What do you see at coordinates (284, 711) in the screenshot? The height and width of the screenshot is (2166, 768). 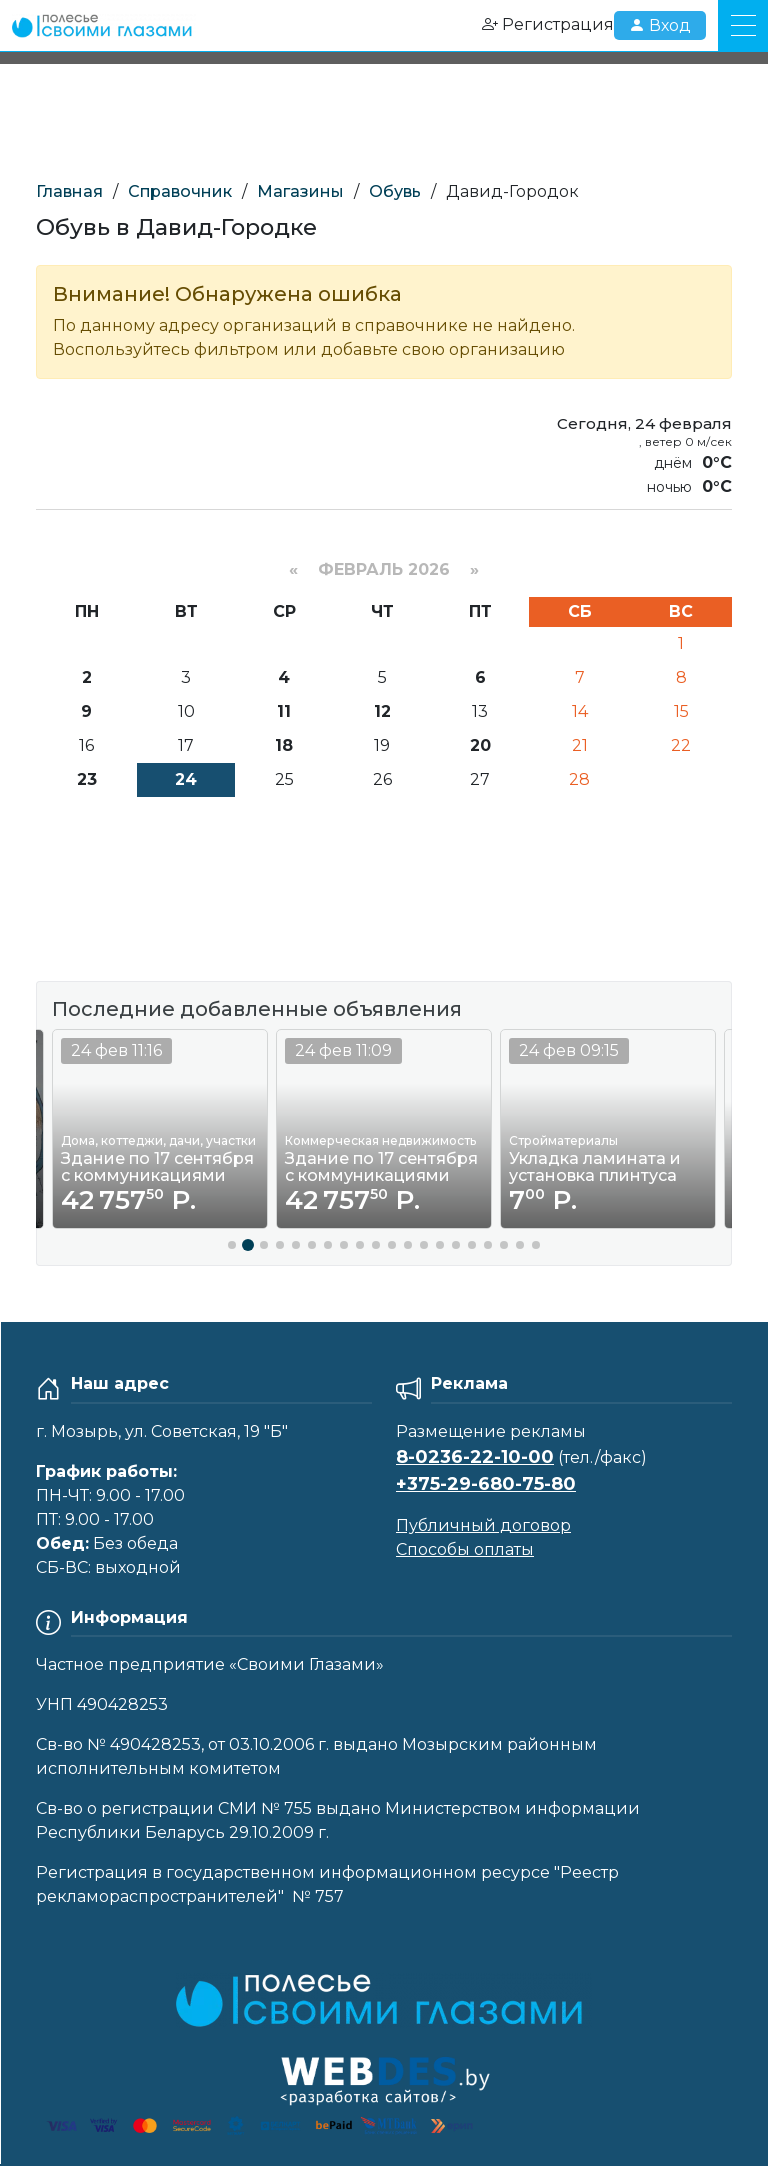 I see `11` at bounding box center [284, 711].